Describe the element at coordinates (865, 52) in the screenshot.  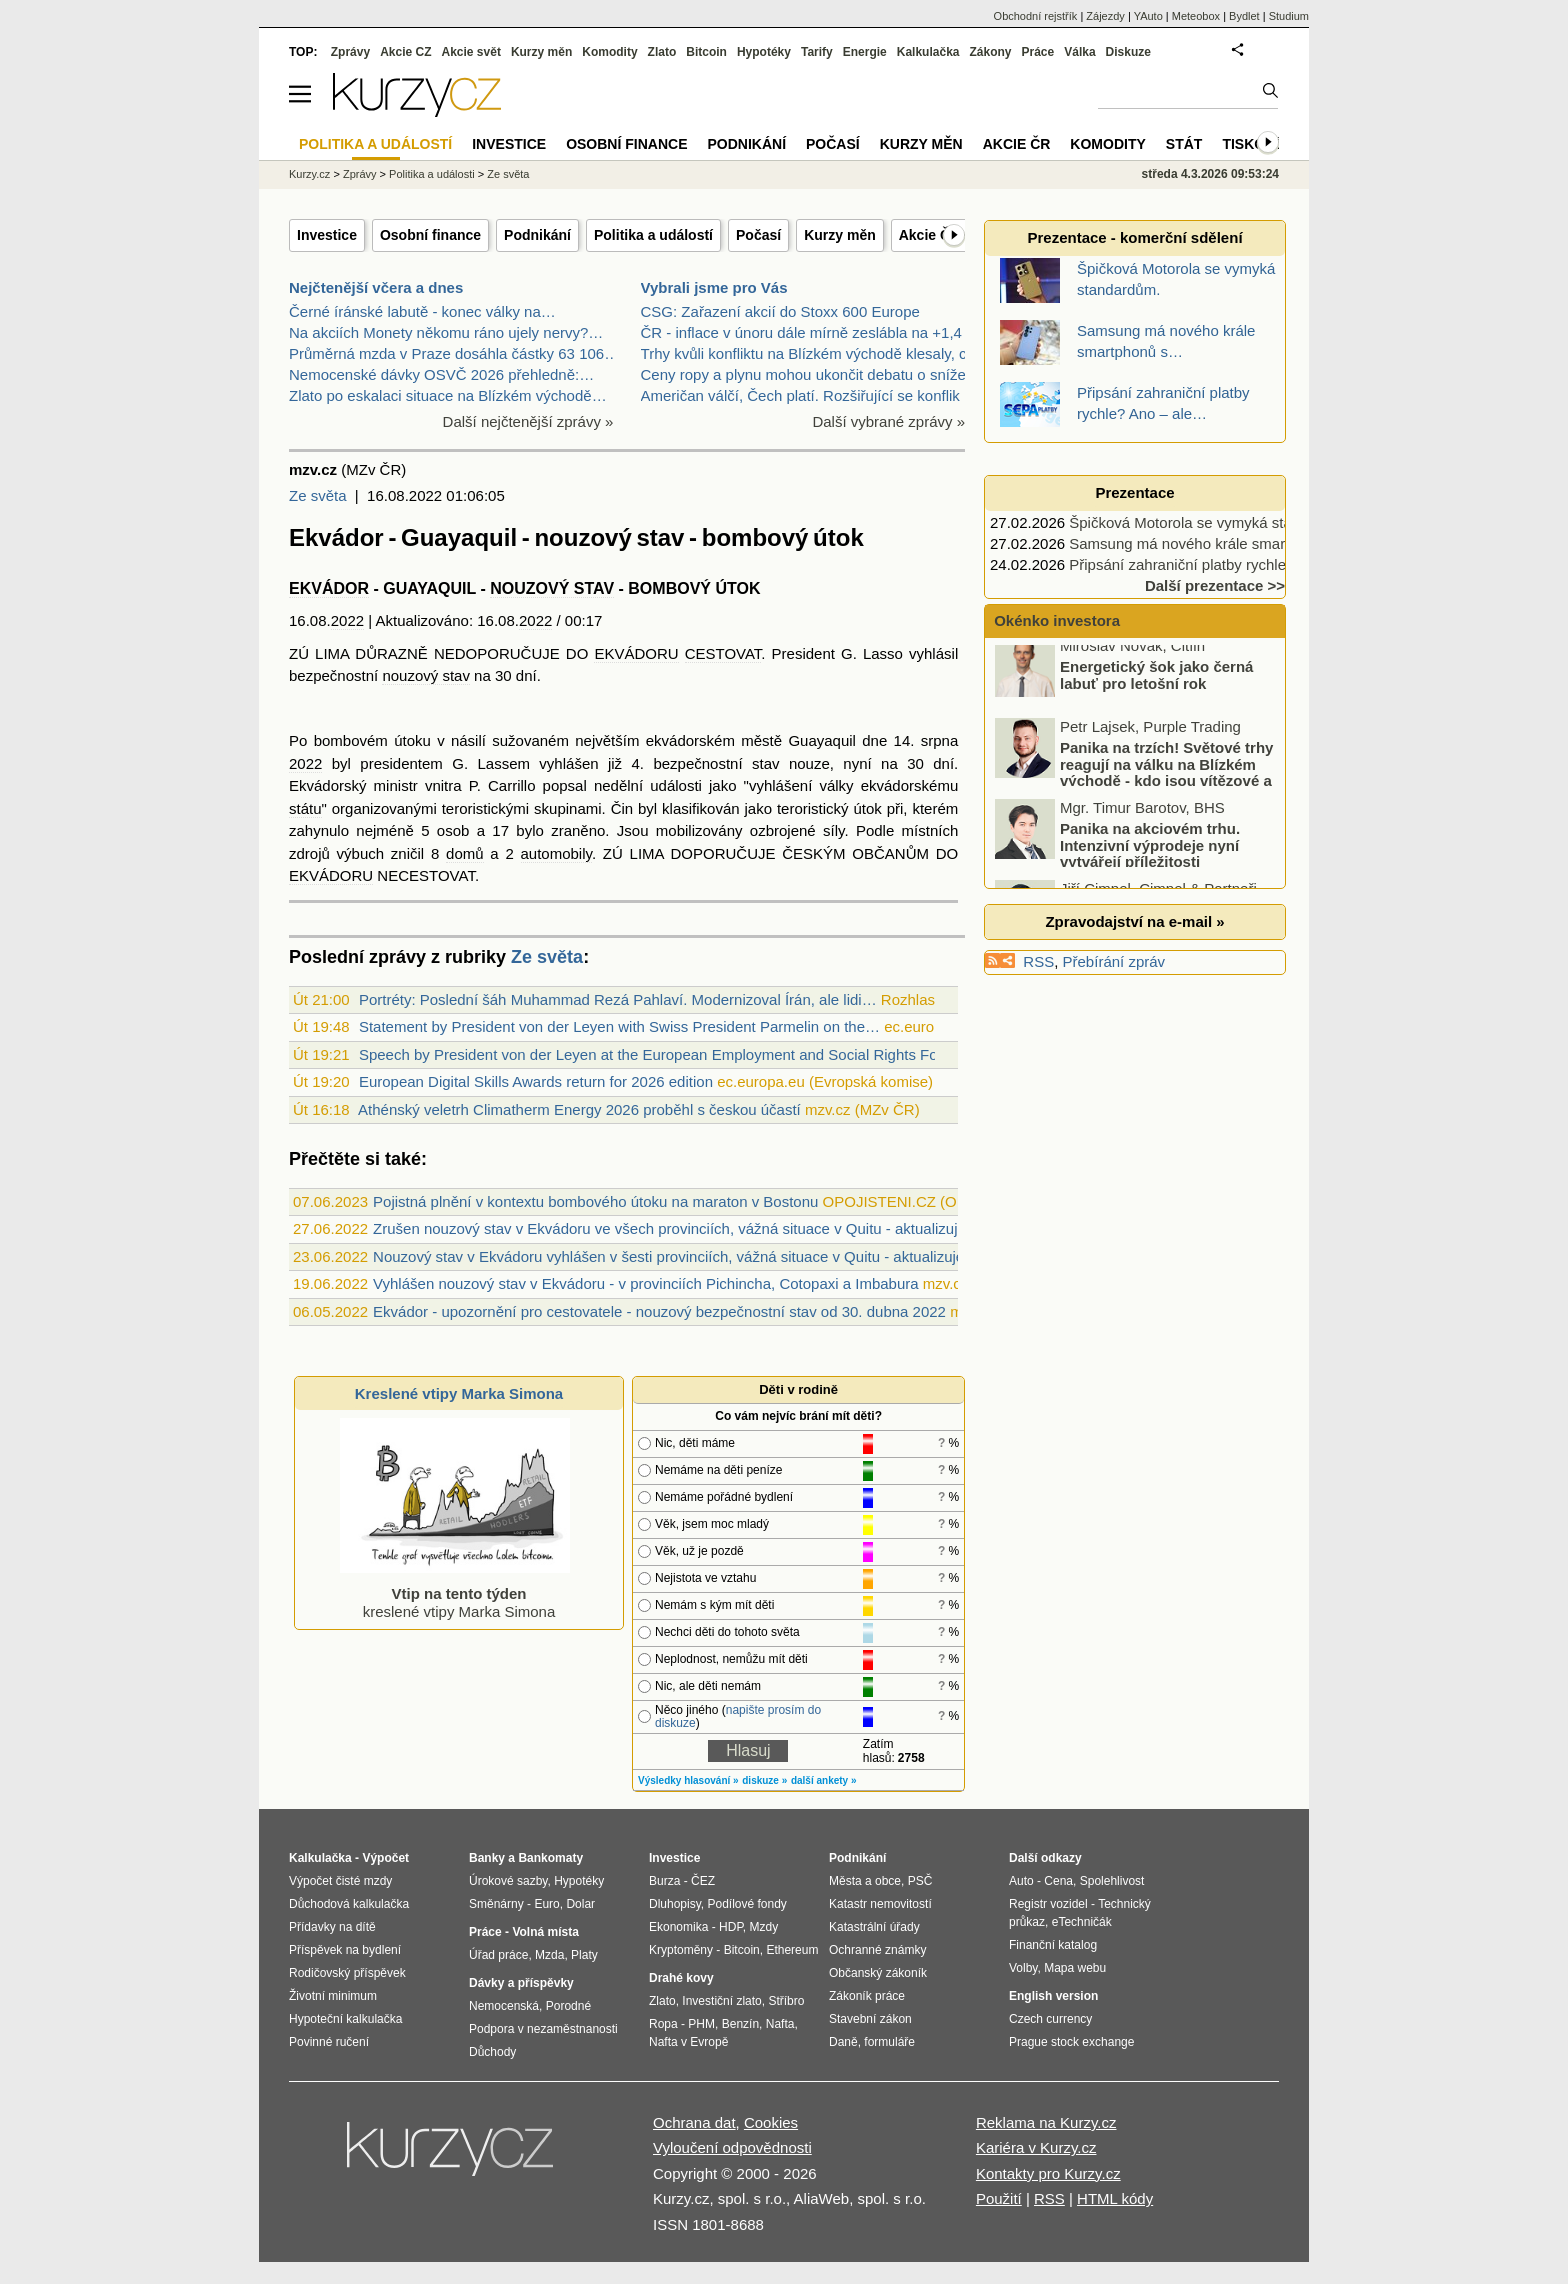
I see `Energie` at that location.